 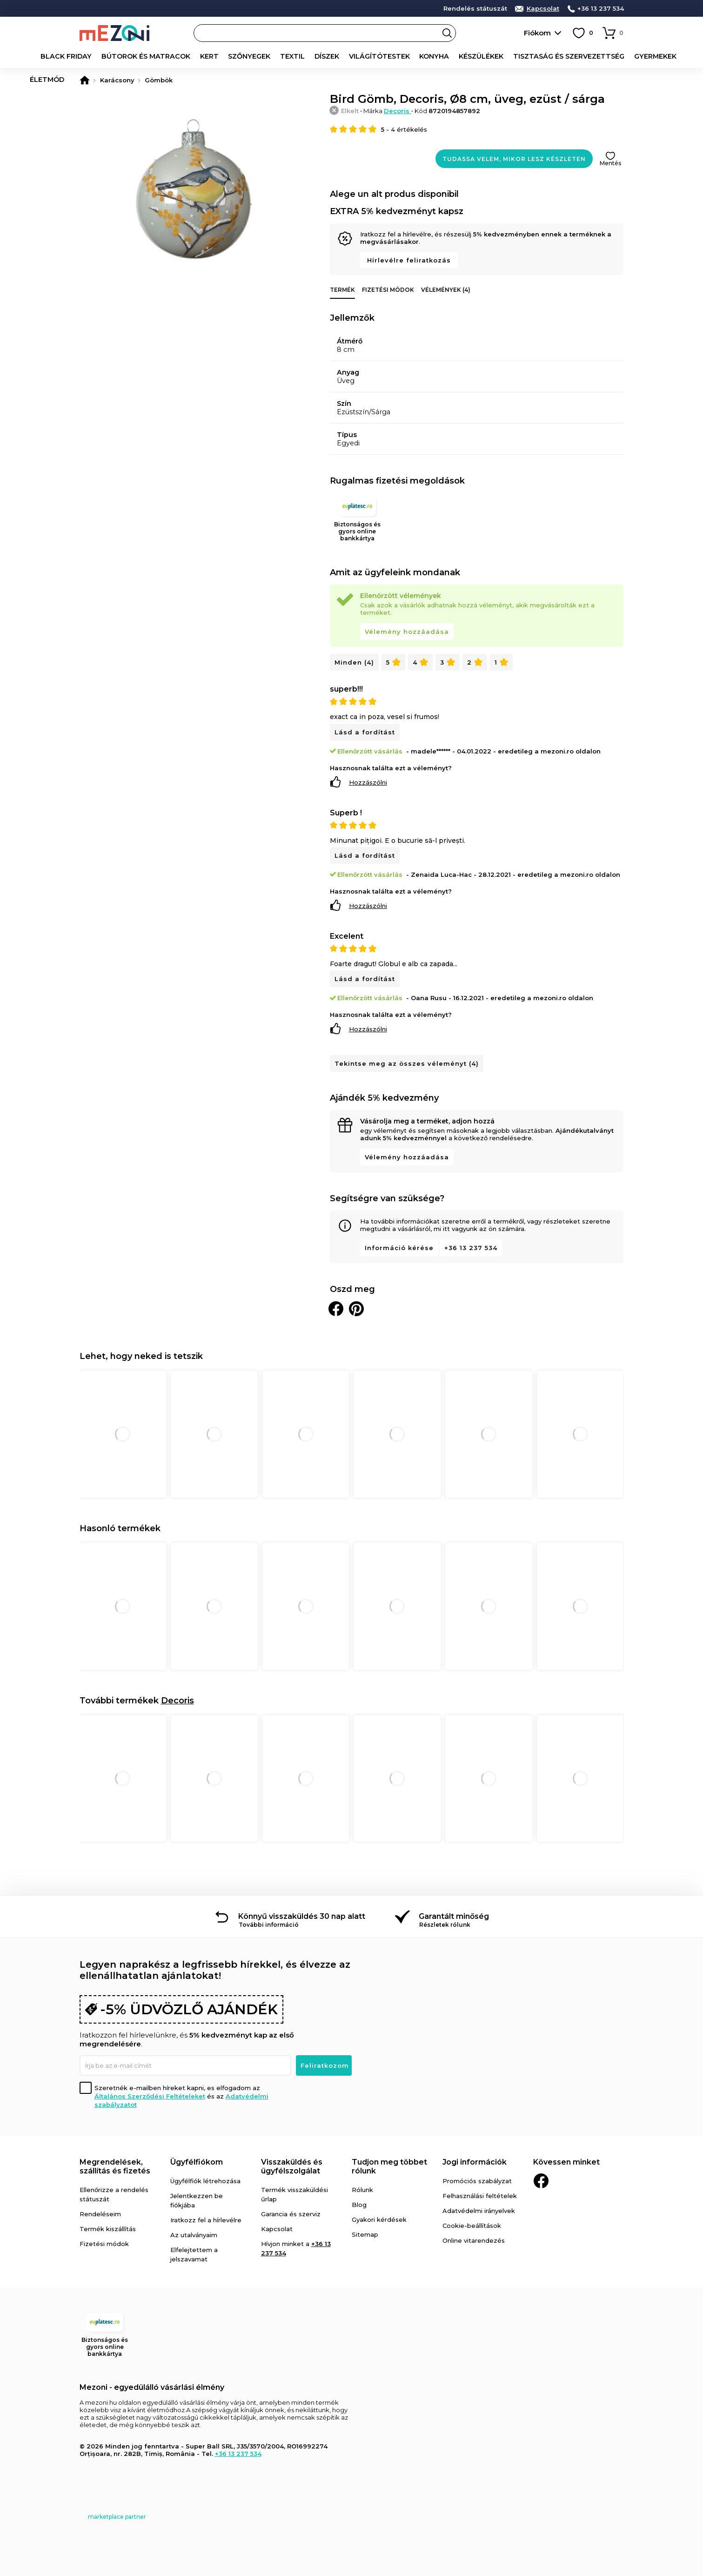 What do you see at coordinates (359, 2204) in the screenshot?
I see `Blog` at bounding box center [359, 2204].